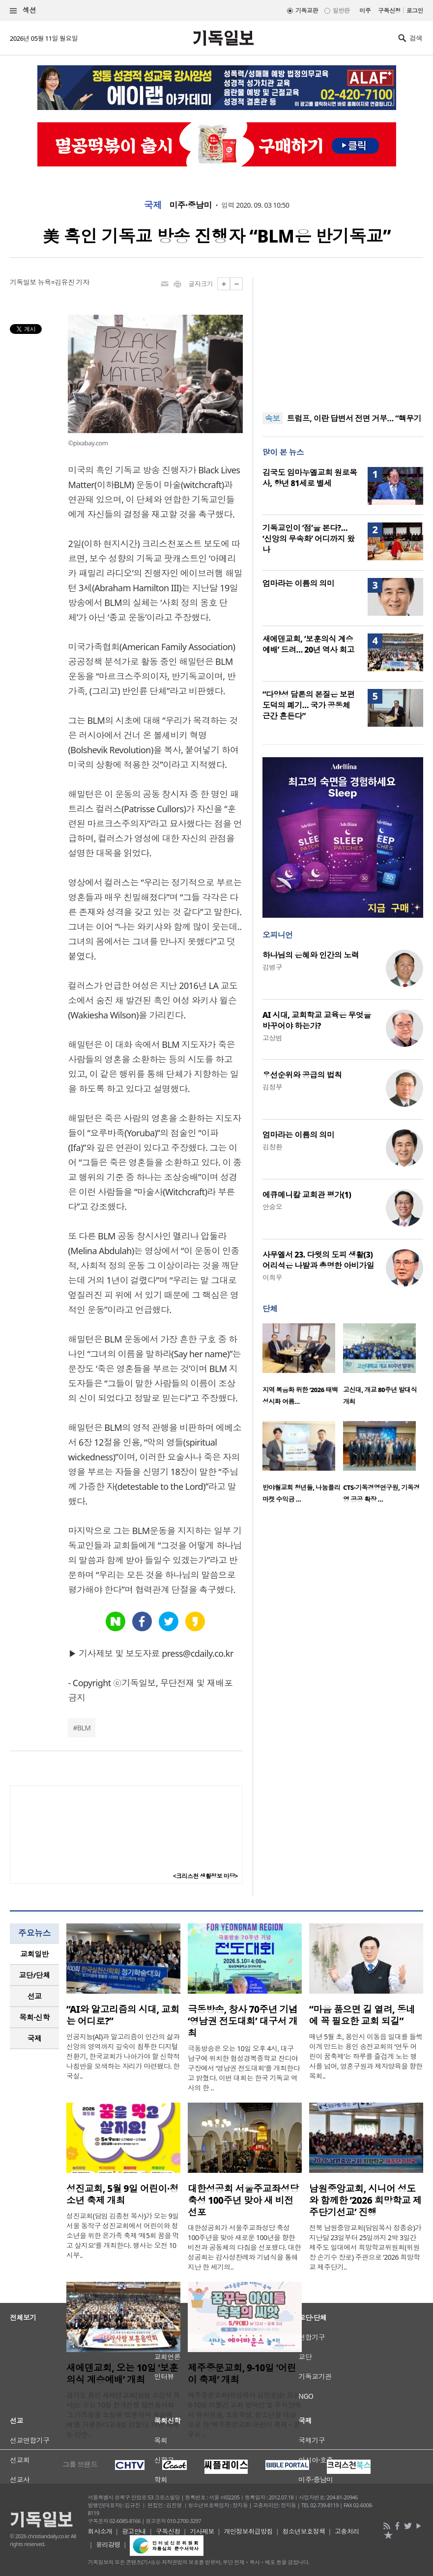  What do you see at coordinates (202, 2531) in the screenshot?
I see `기사제보` at bounding box center [202, 2531].